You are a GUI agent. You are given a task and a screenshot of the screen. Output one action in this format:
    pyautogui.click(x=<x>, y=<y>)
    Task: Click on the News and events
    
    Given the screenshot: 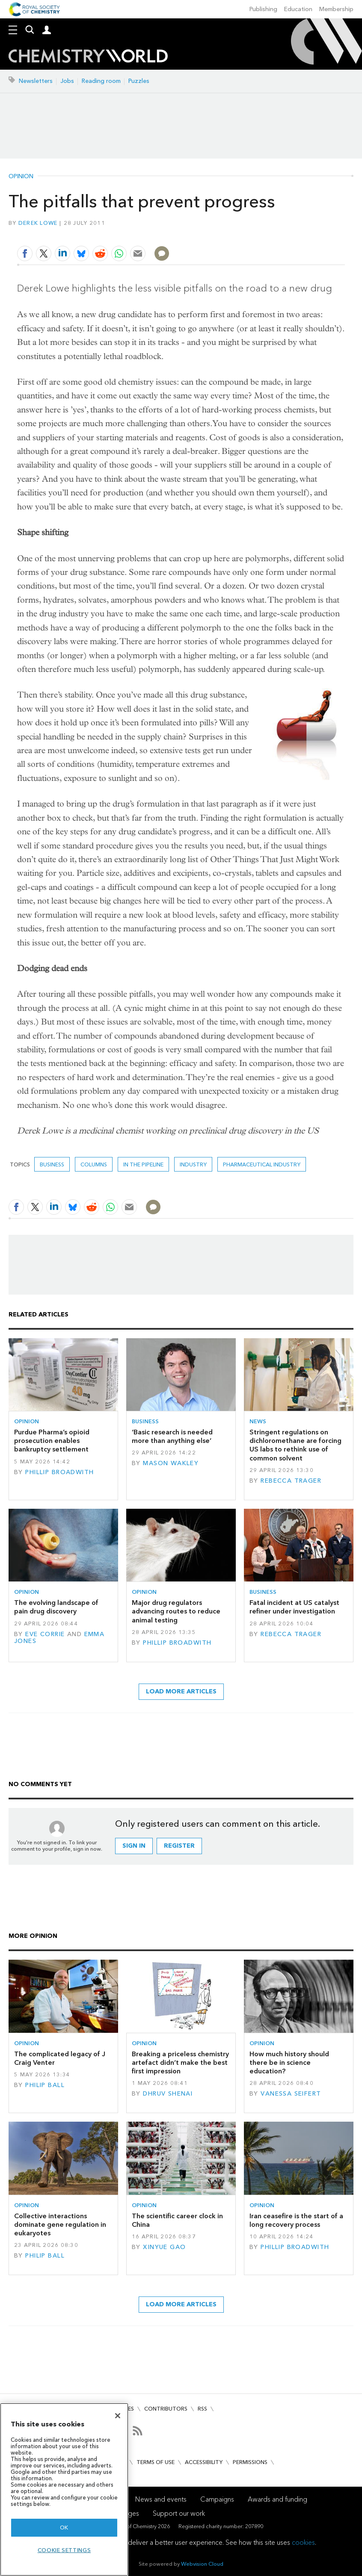 What is the action you would take?
    pyautogui.click(x=161, y=2499)
    